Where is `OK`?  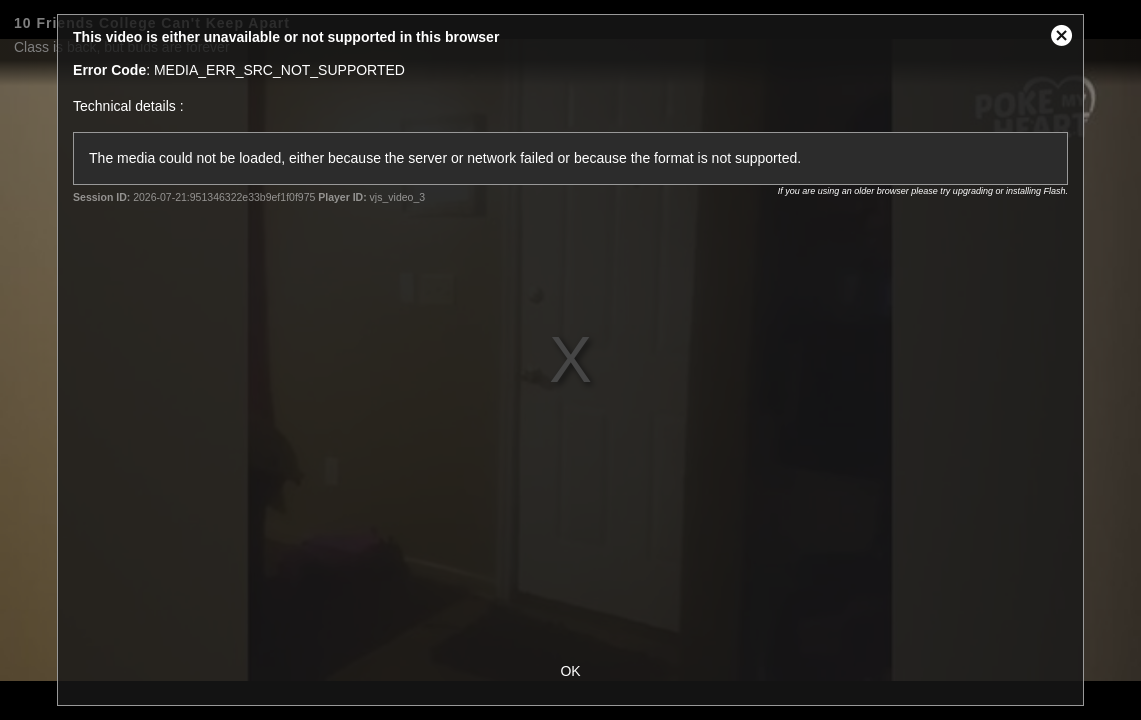 OK is located at coordinates (570, 671).